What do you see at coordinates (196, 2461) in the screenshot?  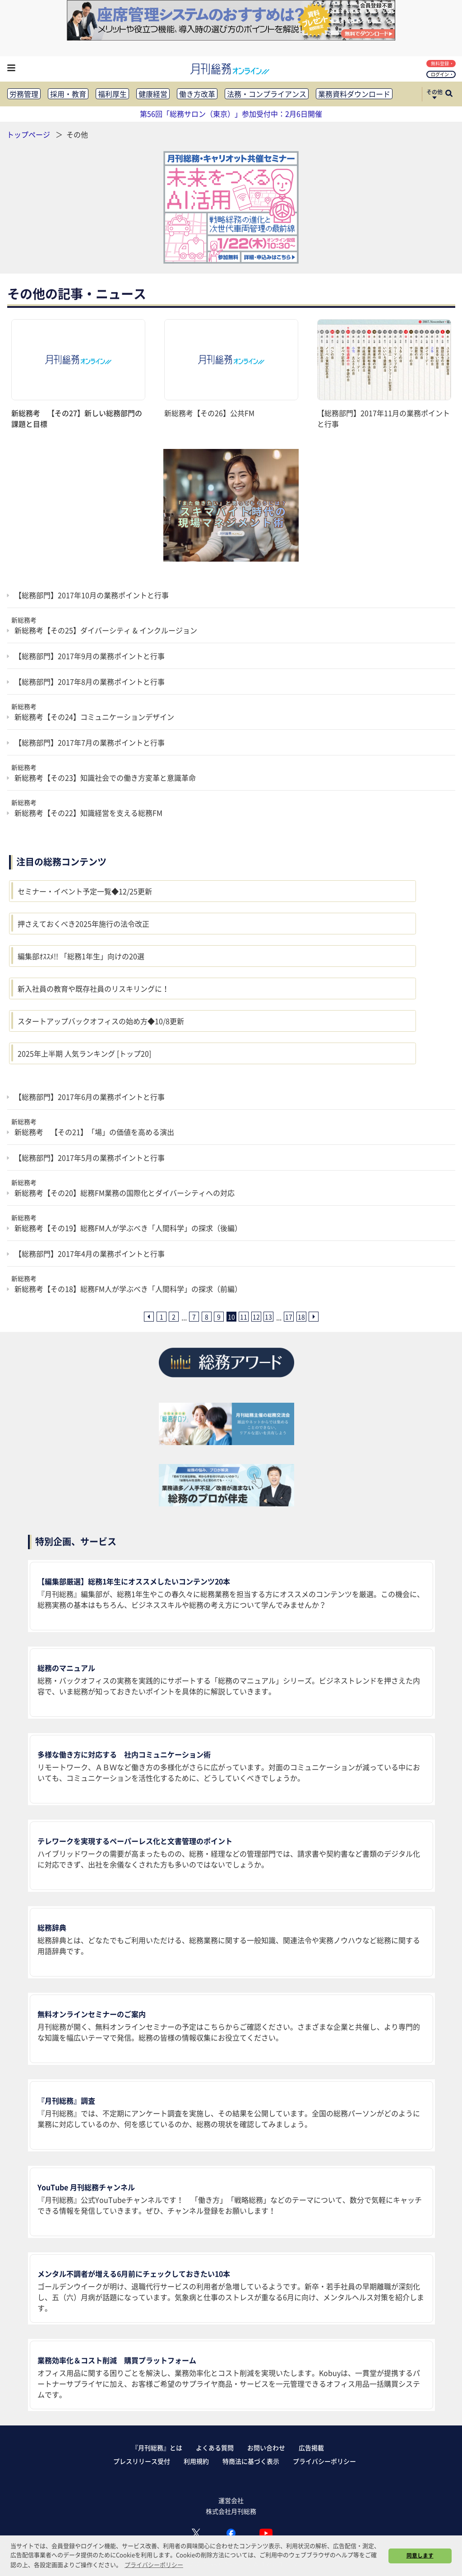 I see `利用規約` at bounding box center [196, 2461].